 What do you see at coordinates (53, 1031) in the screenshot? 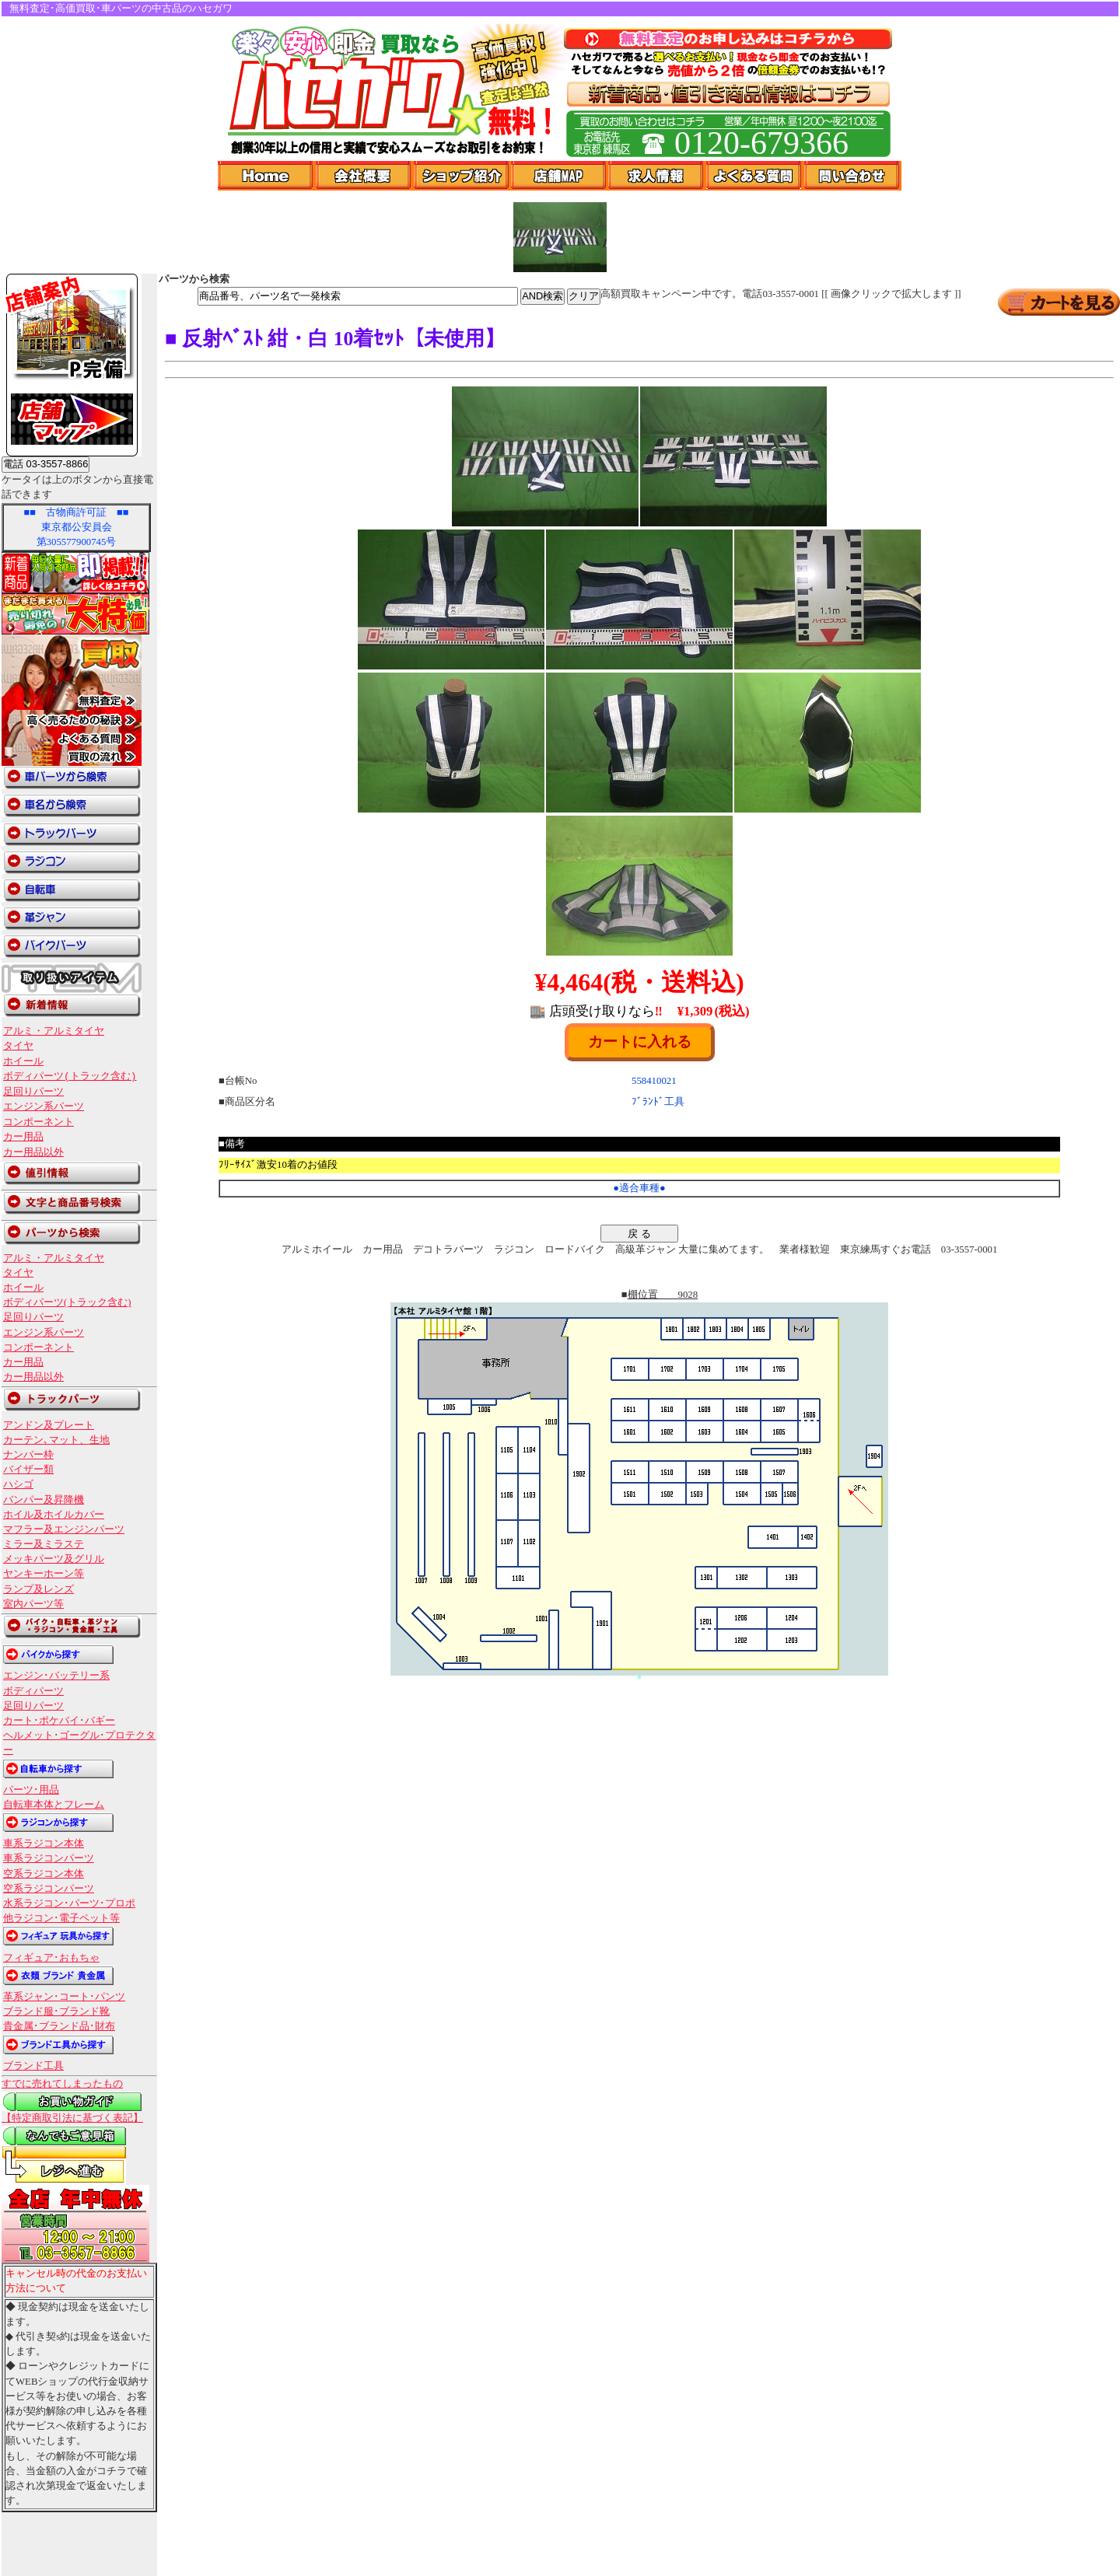
I see `アルミ・アルミタイヤ` at bounding box center [53, 1031].